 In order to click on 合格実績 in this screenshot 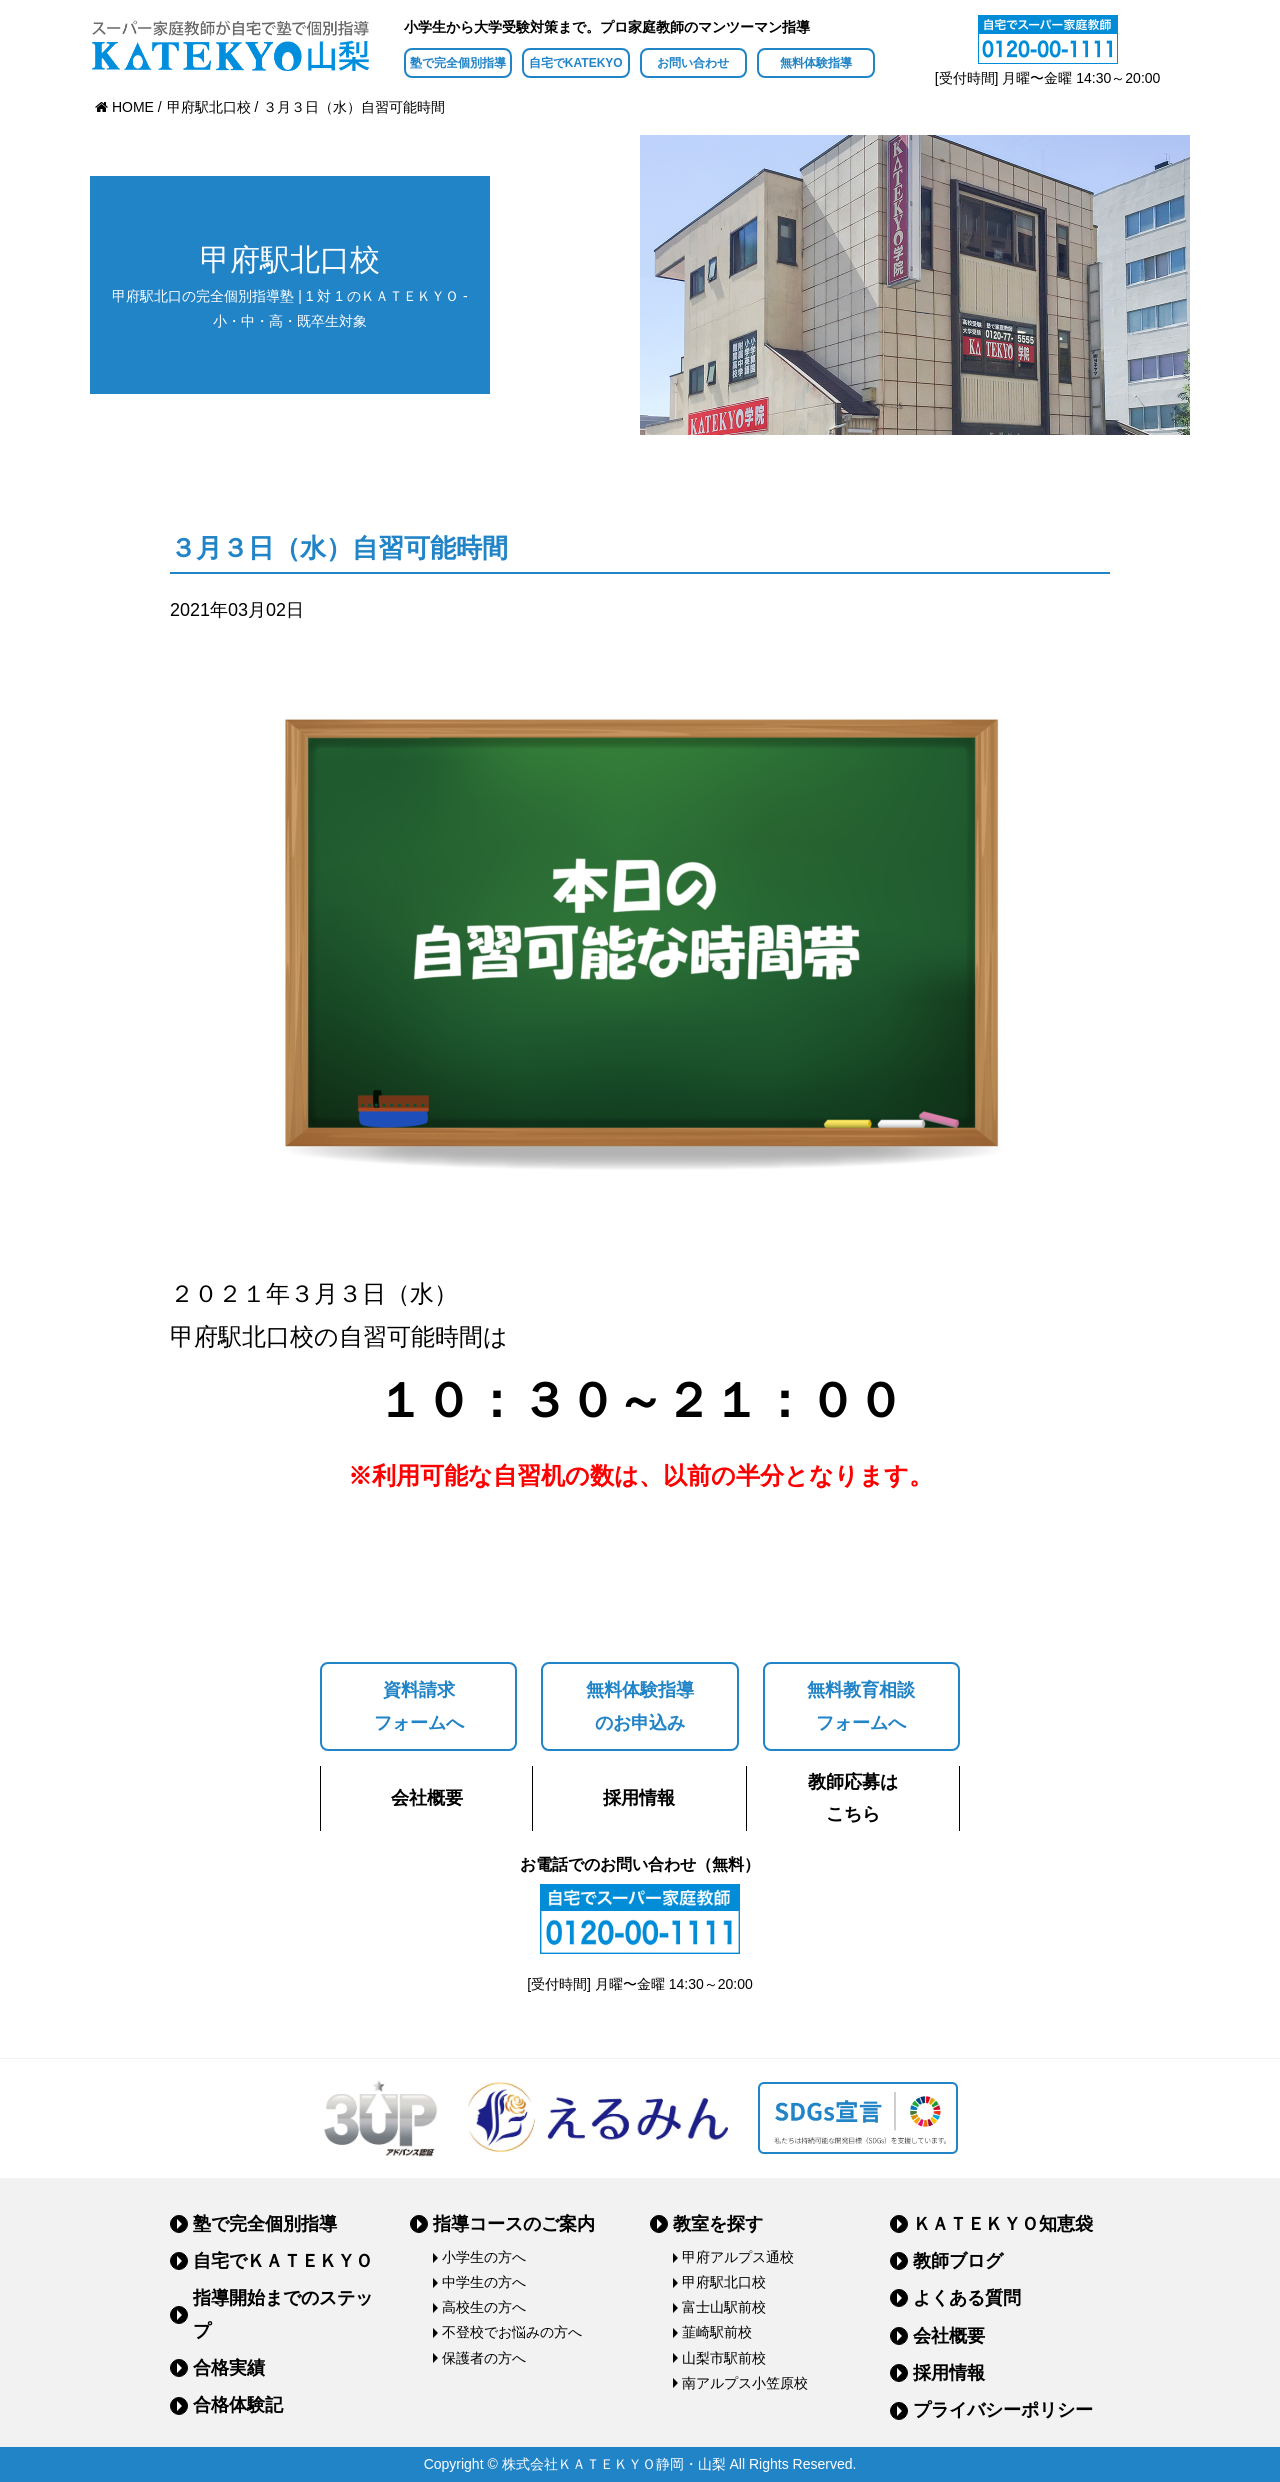, I will do `click(229, 2368)`.